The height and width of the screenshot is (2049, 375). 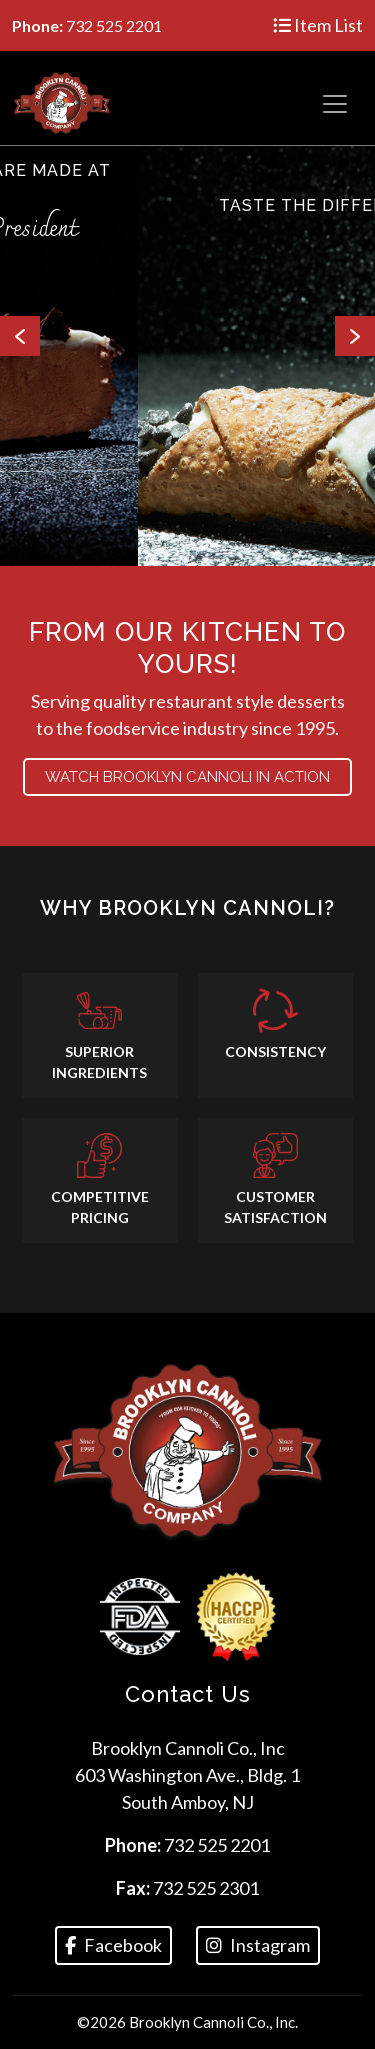 What do you see at coordinates (206, 1888) in the screenshot?
I see `732 525 2301` at bounding box center [206, 1888].